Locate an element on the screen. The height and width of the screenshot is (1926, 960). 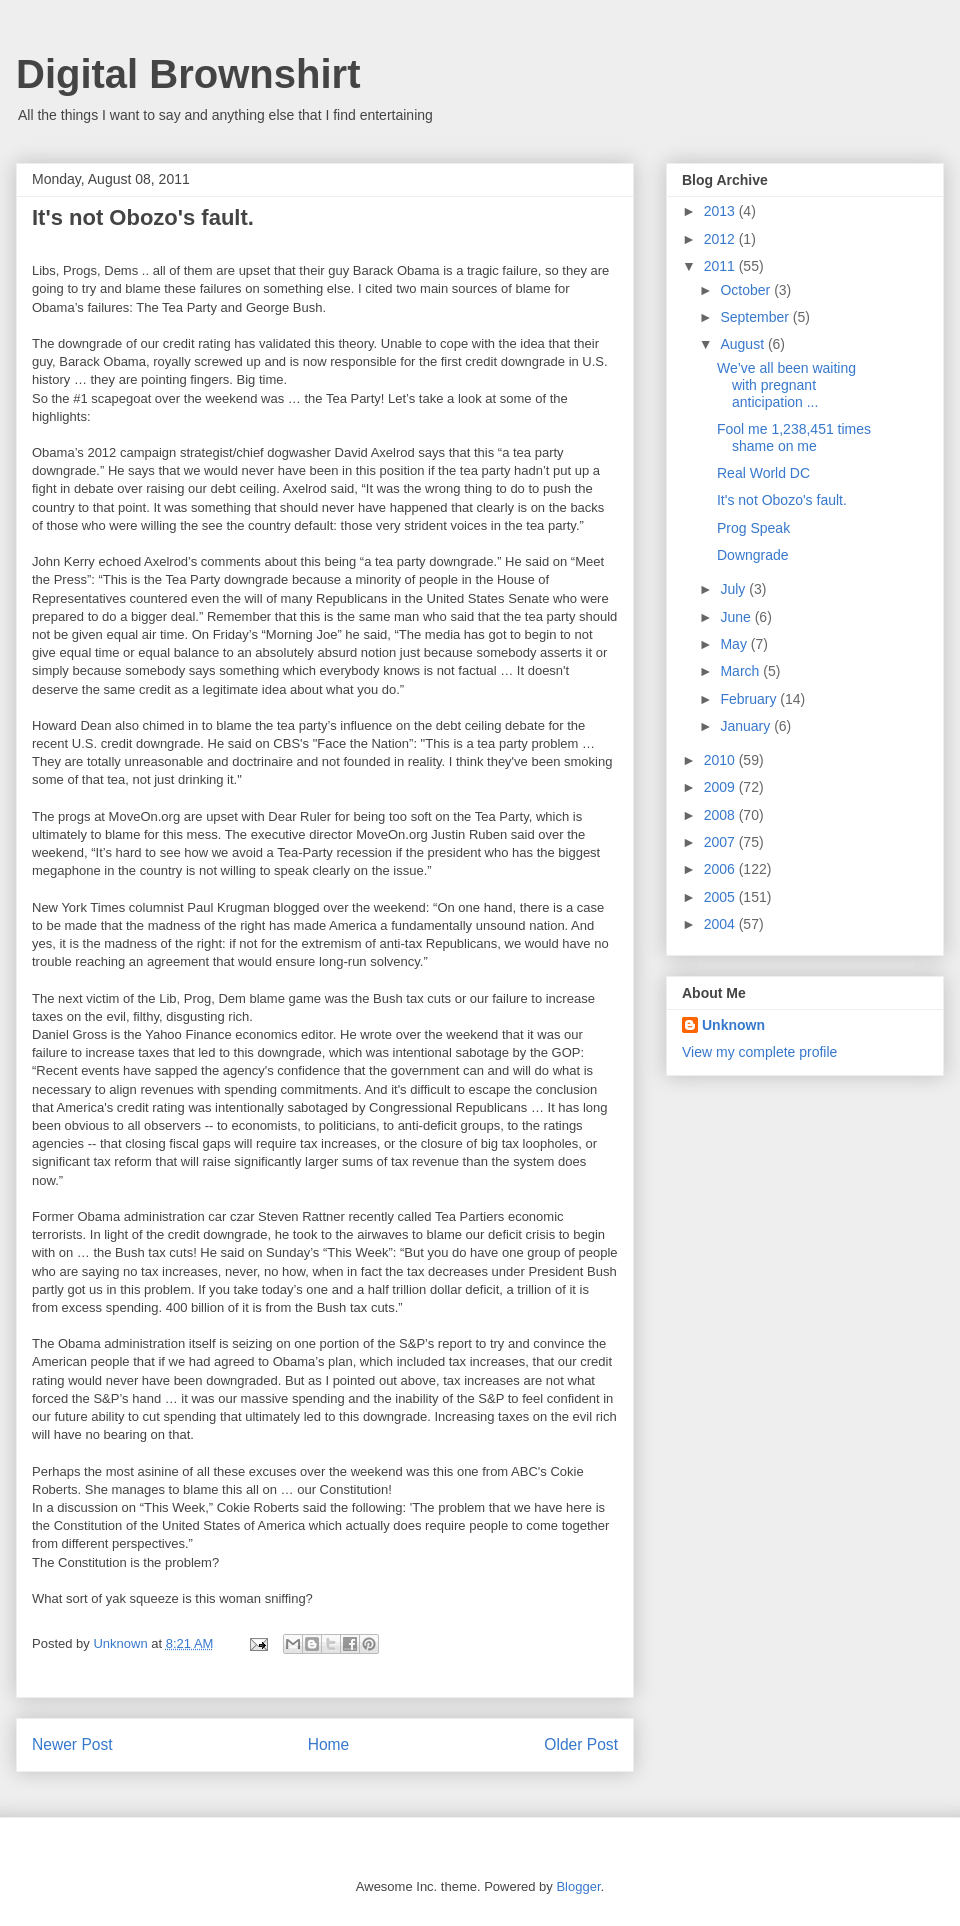
It's not Obozo's fault. is located at coordinates (782, 500).